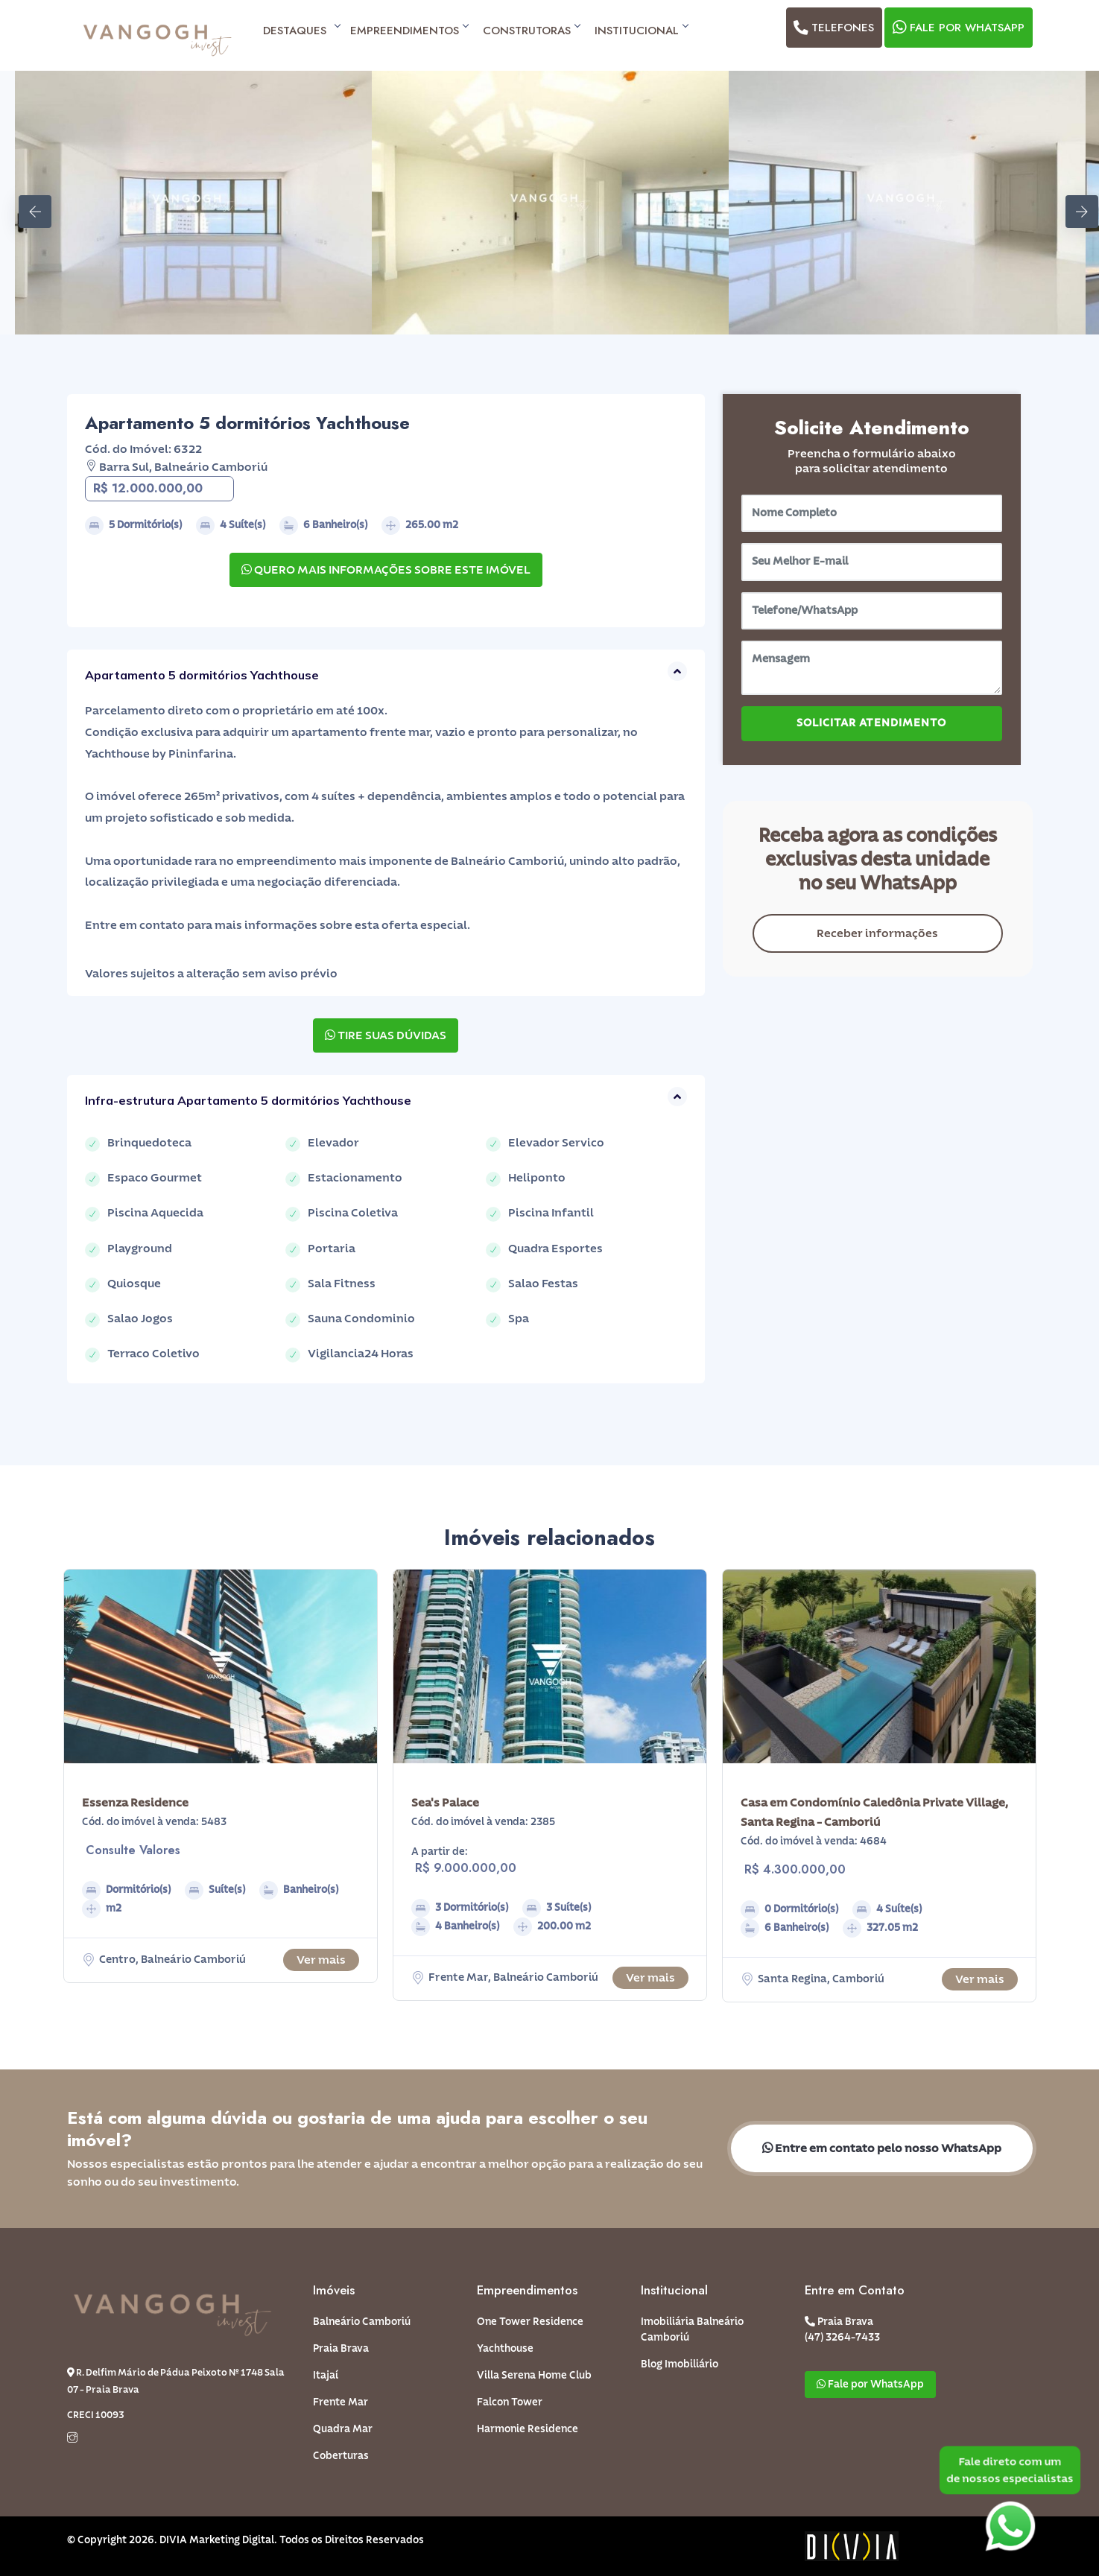  I want to click on Balneário Camboriú, so click(362, 2322).